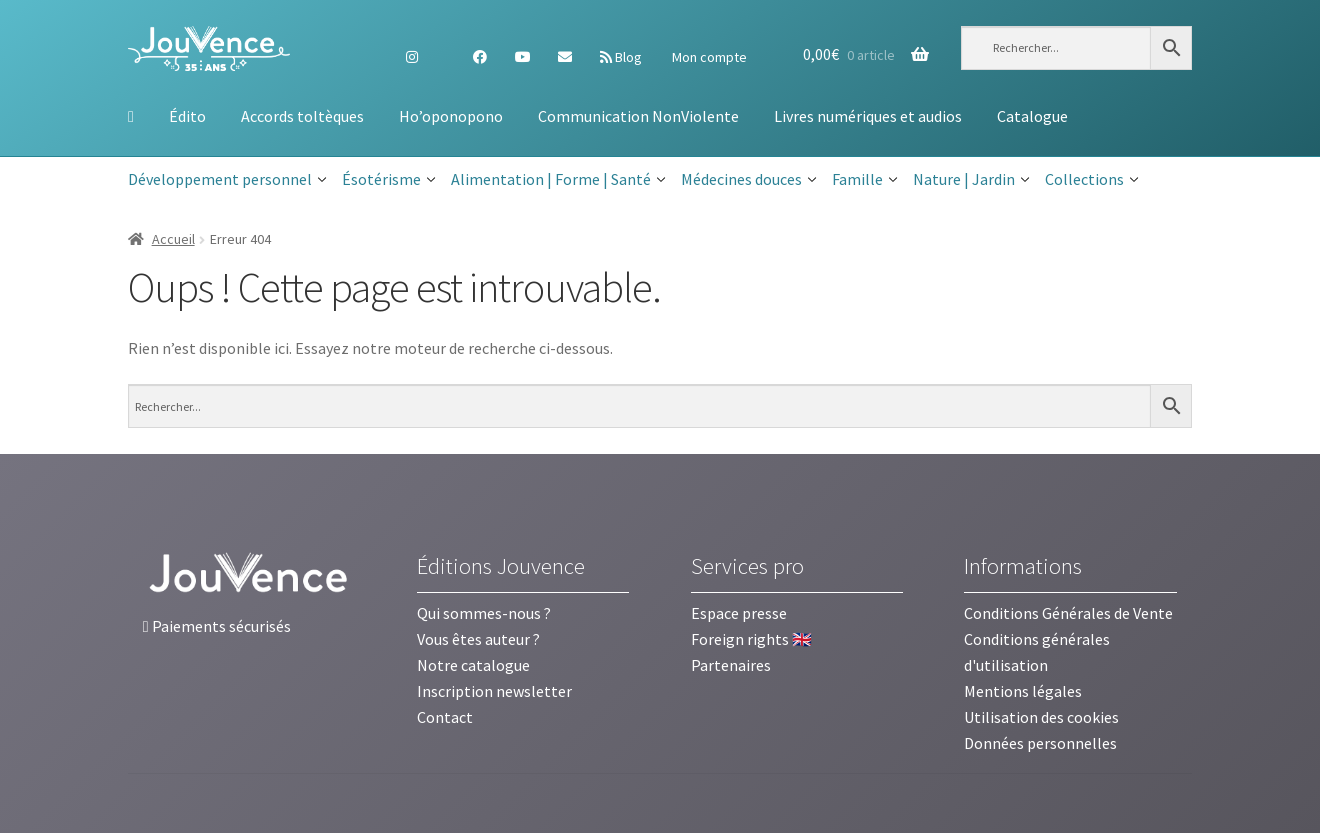 Image resolution: width=1320 pixels, height=833 pixels. What do you see at coordinates (227, 180) in the screenshot?
I see `Développement personnel` at bounding box center [227, 180].